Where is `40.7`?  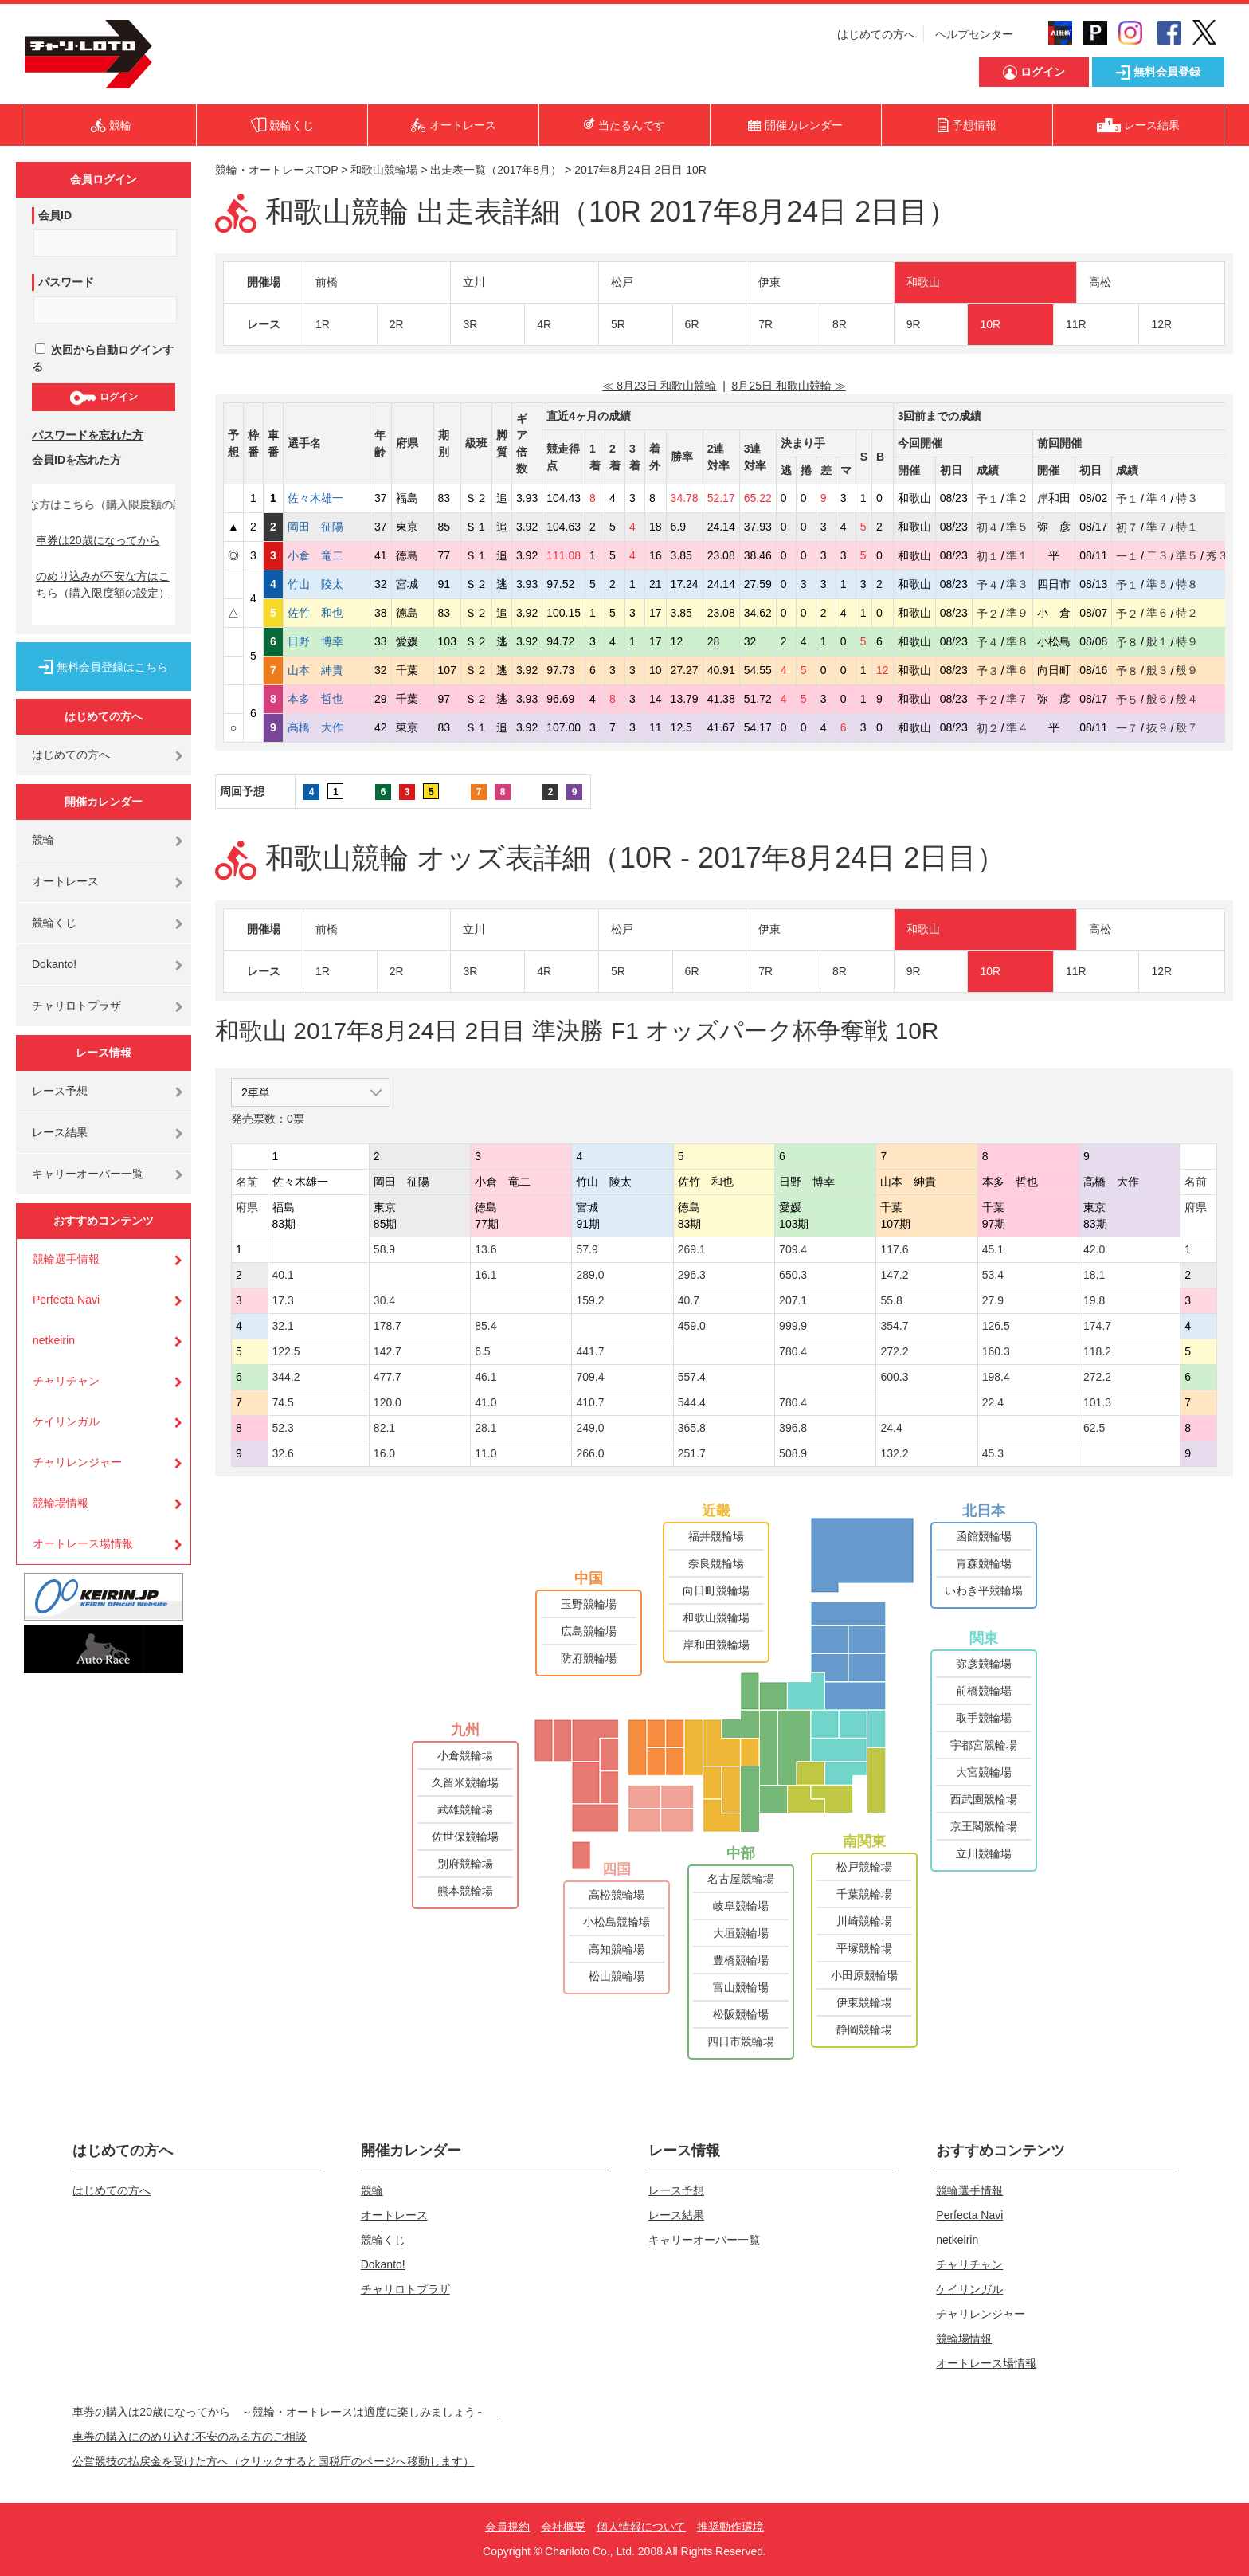
40.7 is located at coordinates (688, 1300).